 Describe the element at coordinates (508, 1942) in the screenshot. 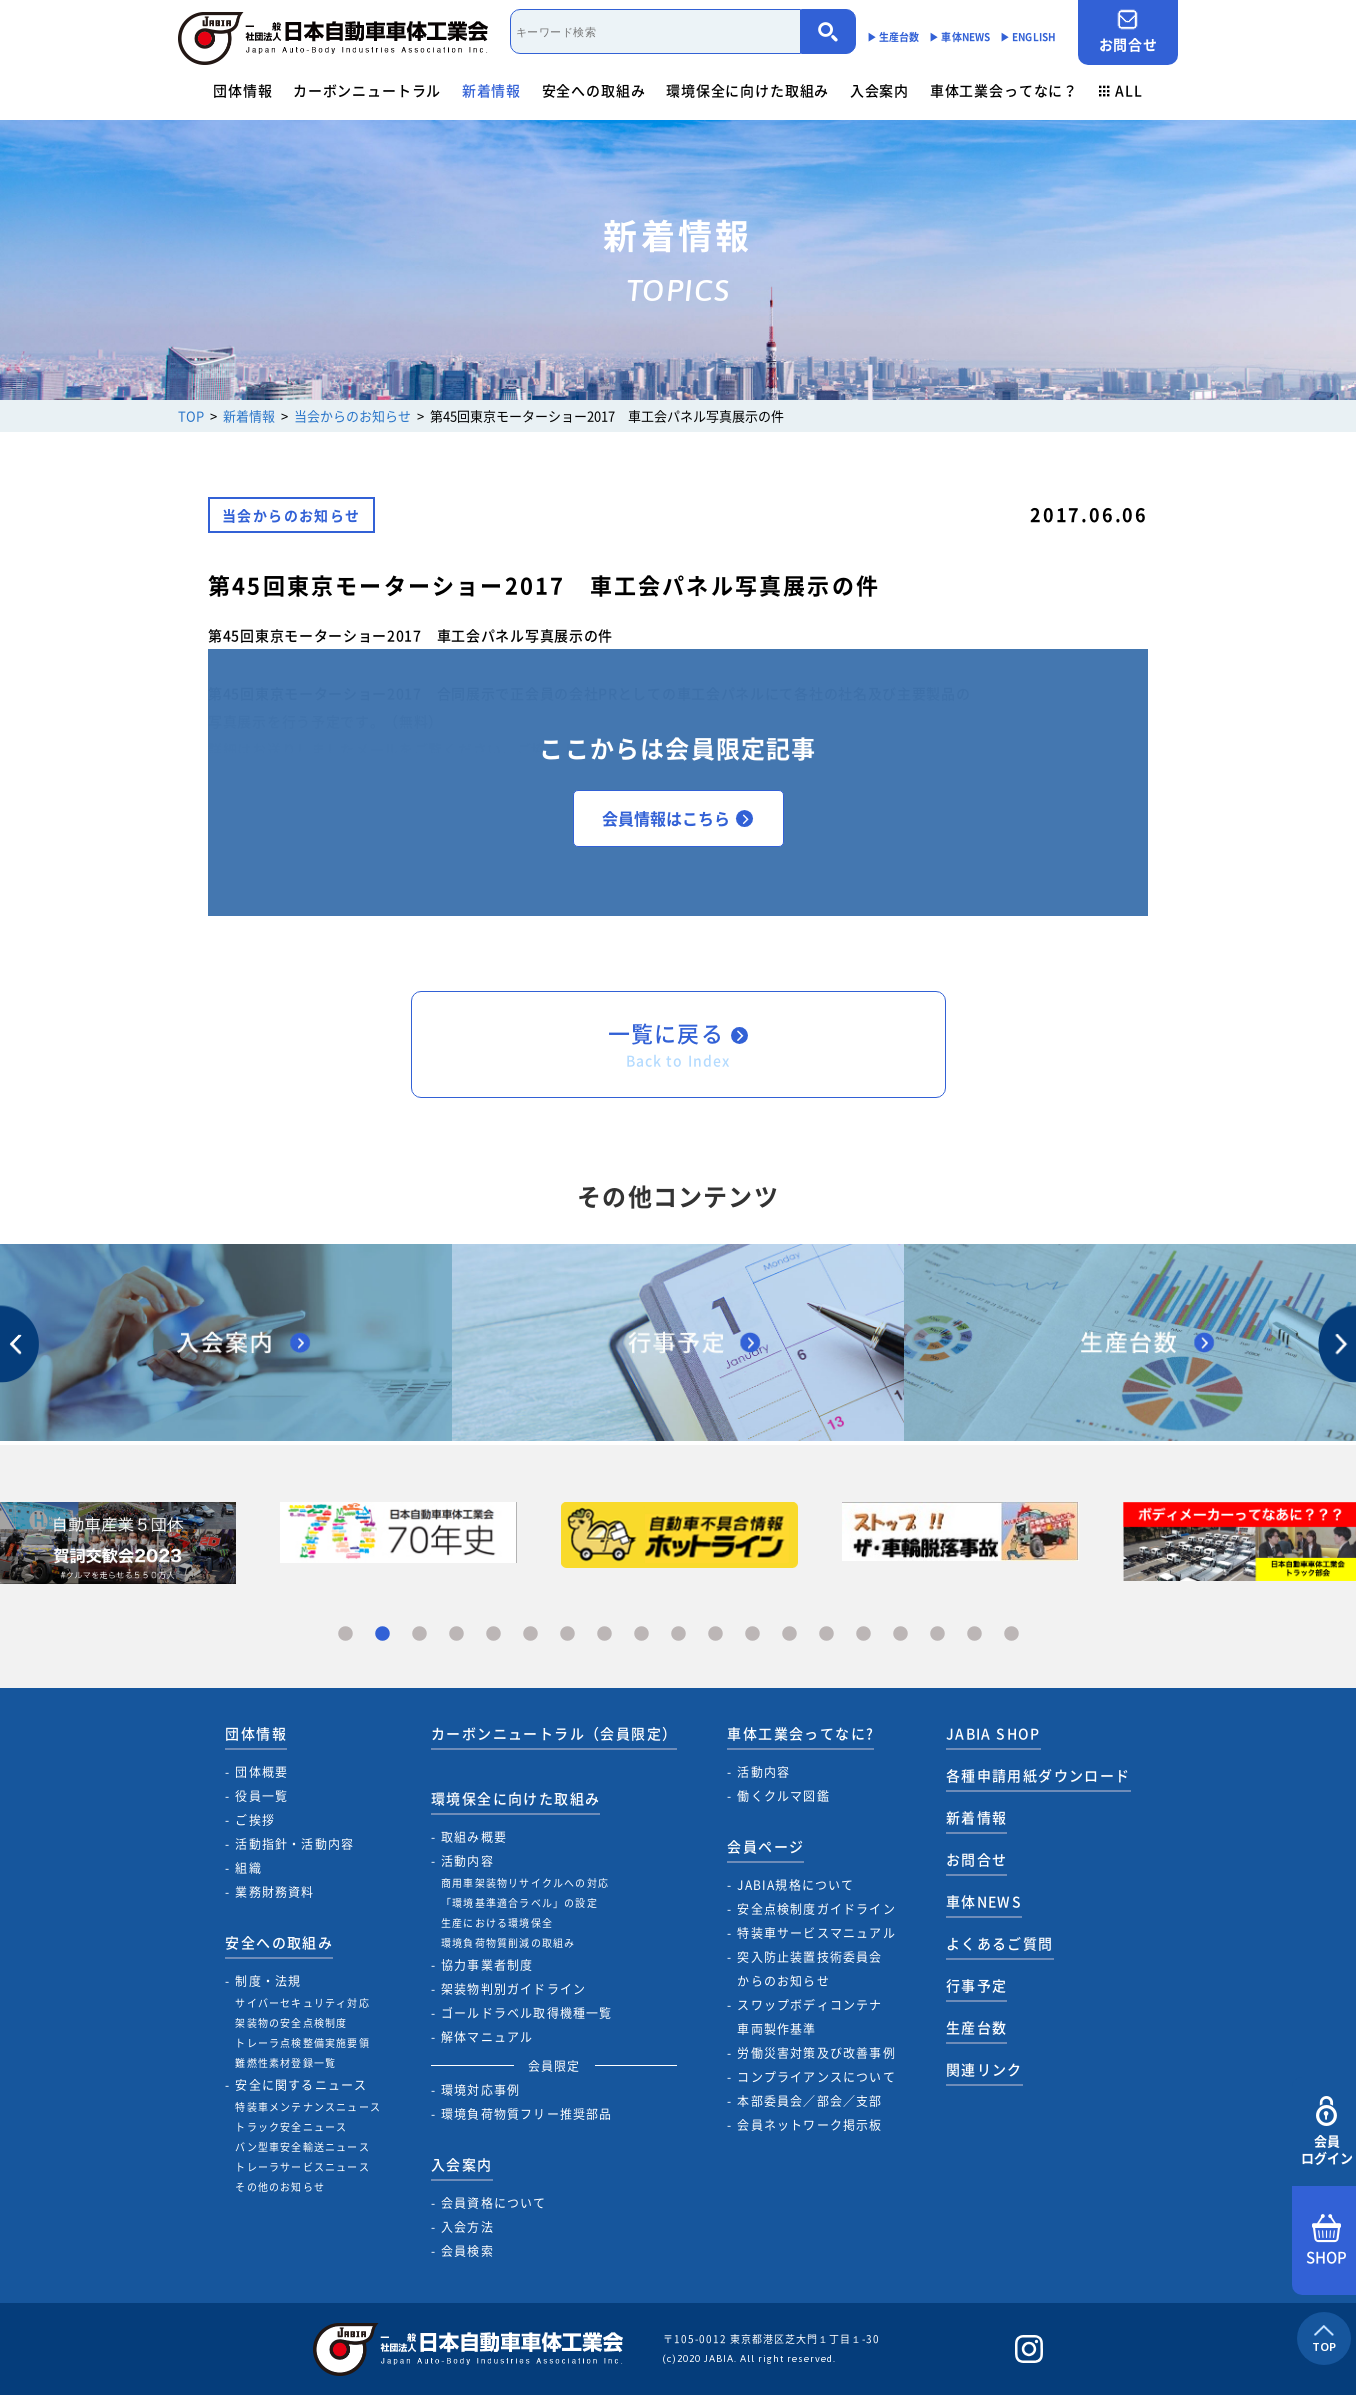

I see `環境負荷物質削減の取組み` at that location.